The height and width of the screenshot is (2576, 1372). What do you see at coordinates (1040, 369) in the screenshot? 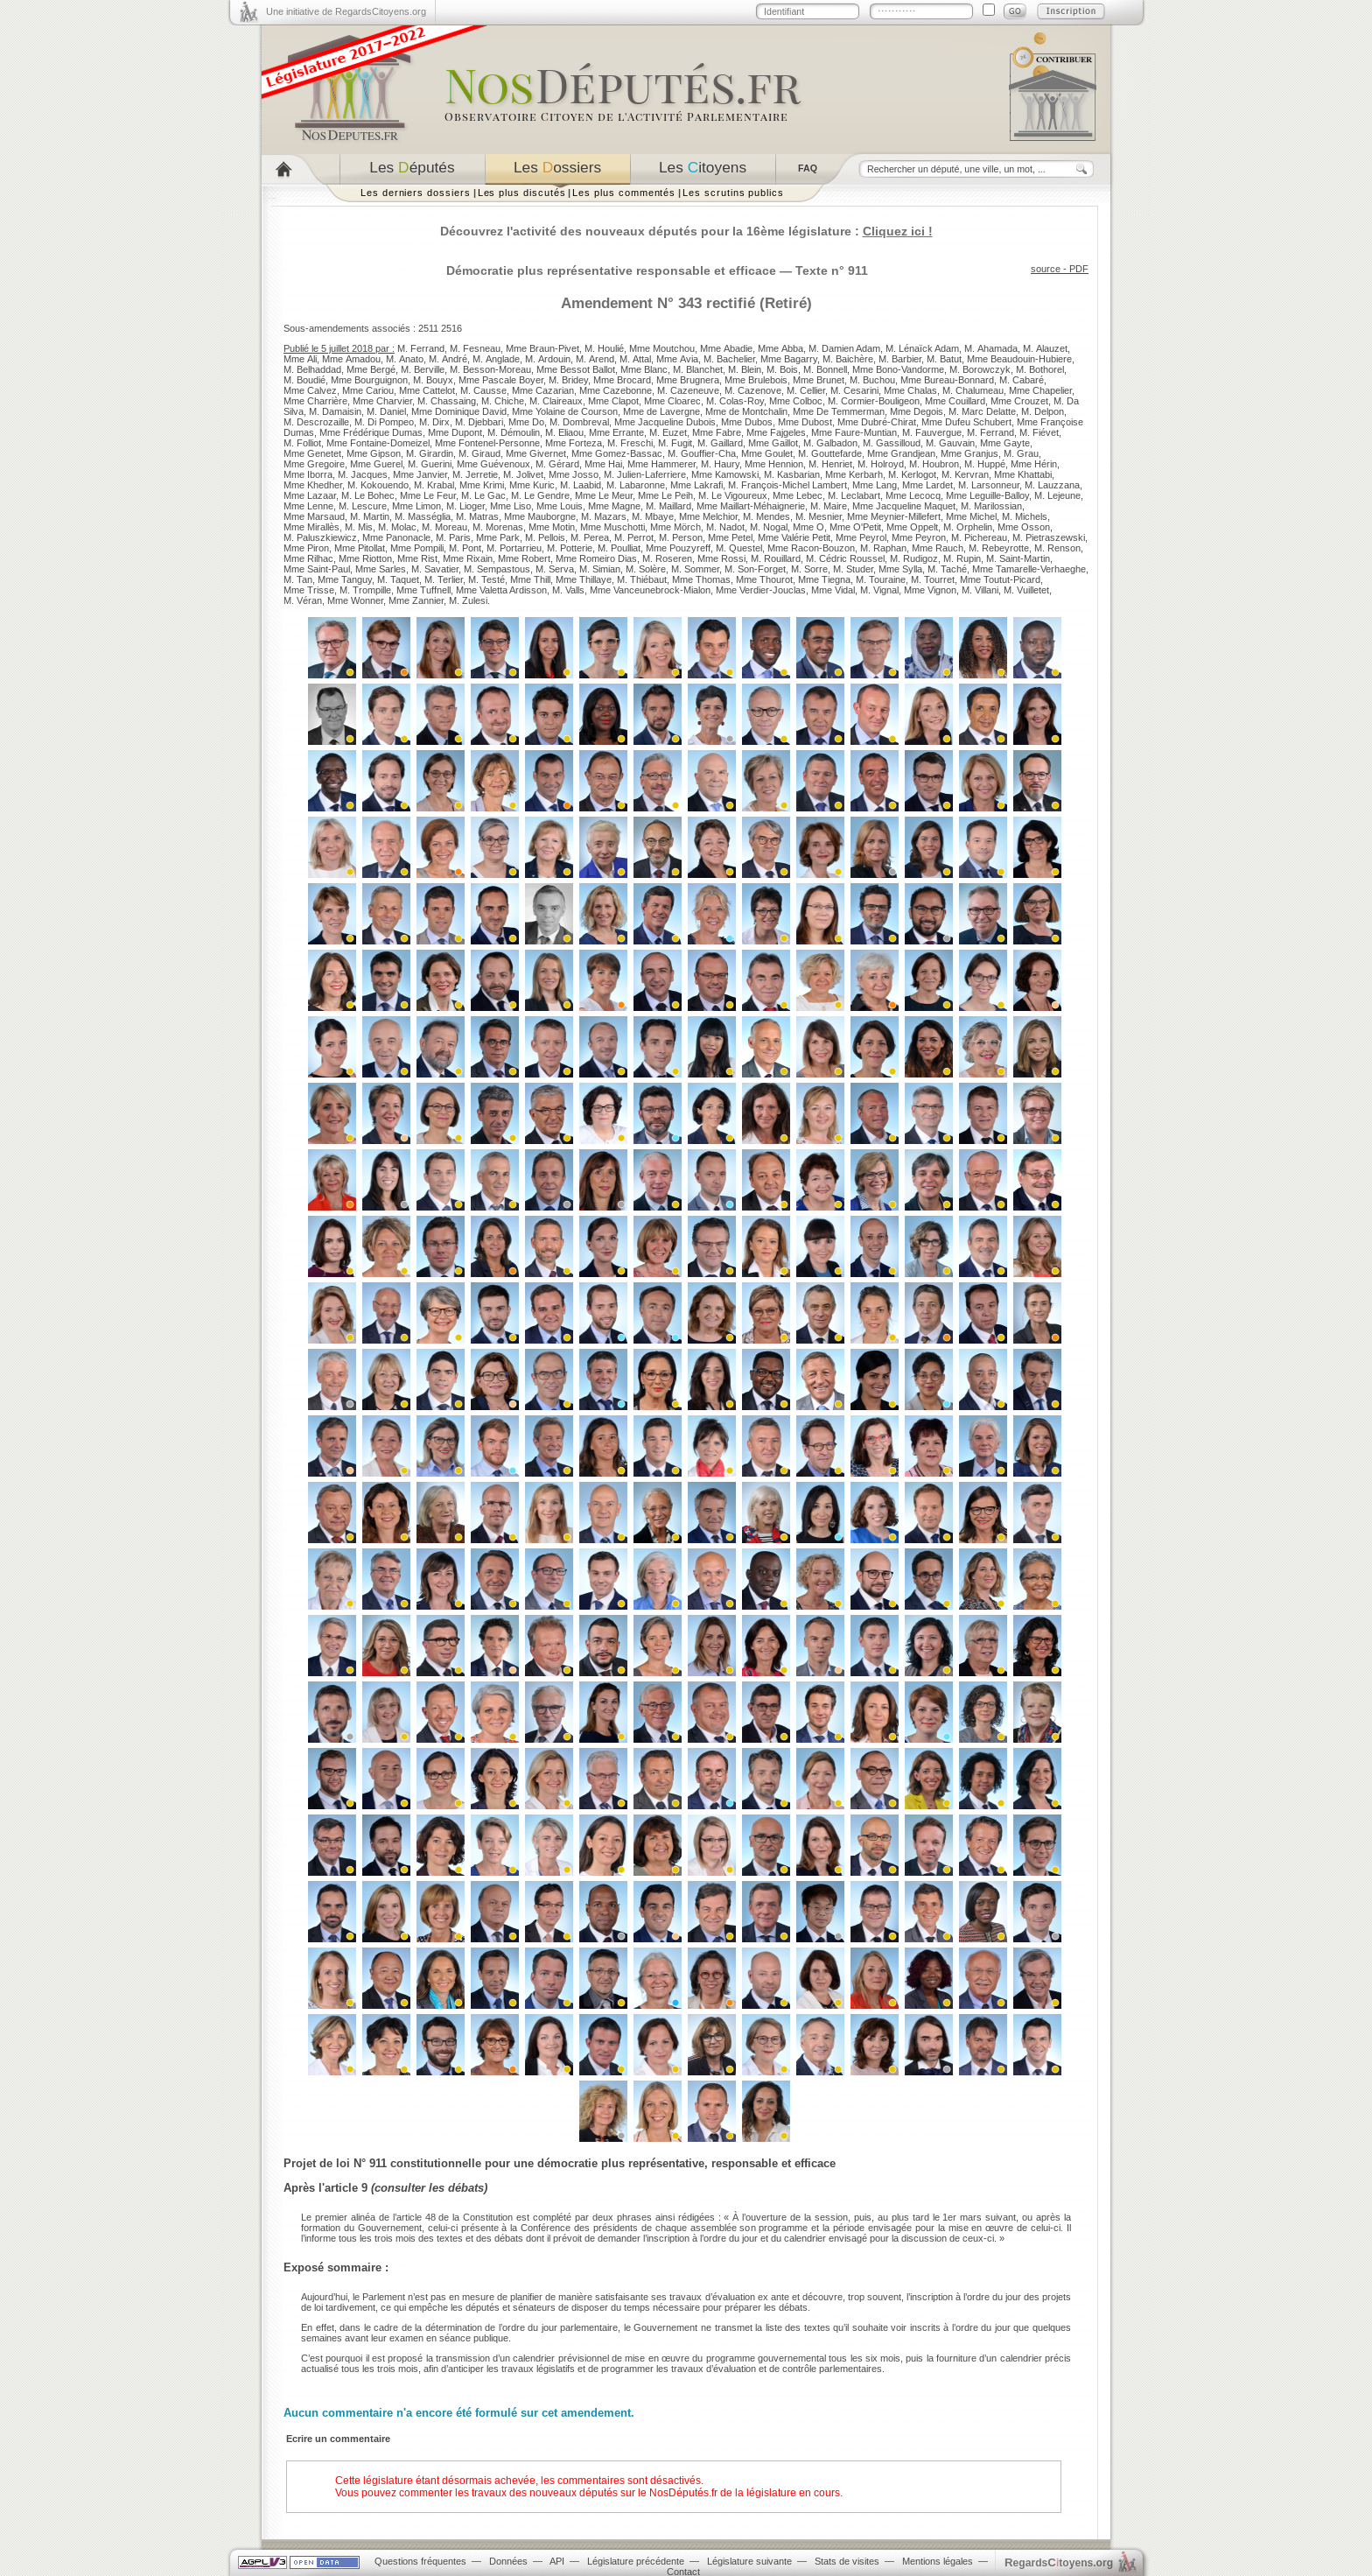
I see `M. Bothorel` at bounding box center [1040, 369].